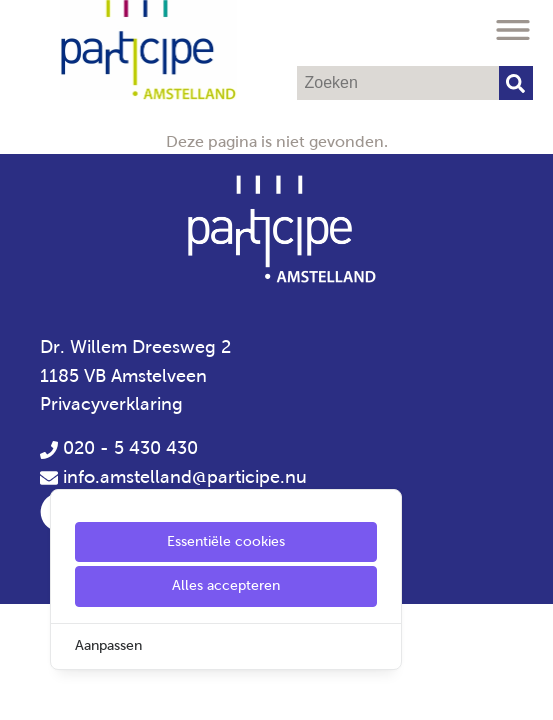 Image resolution: width=553 pixels, height=720 pixels. I want to click on Privacyverklaring, so click(111, 404).